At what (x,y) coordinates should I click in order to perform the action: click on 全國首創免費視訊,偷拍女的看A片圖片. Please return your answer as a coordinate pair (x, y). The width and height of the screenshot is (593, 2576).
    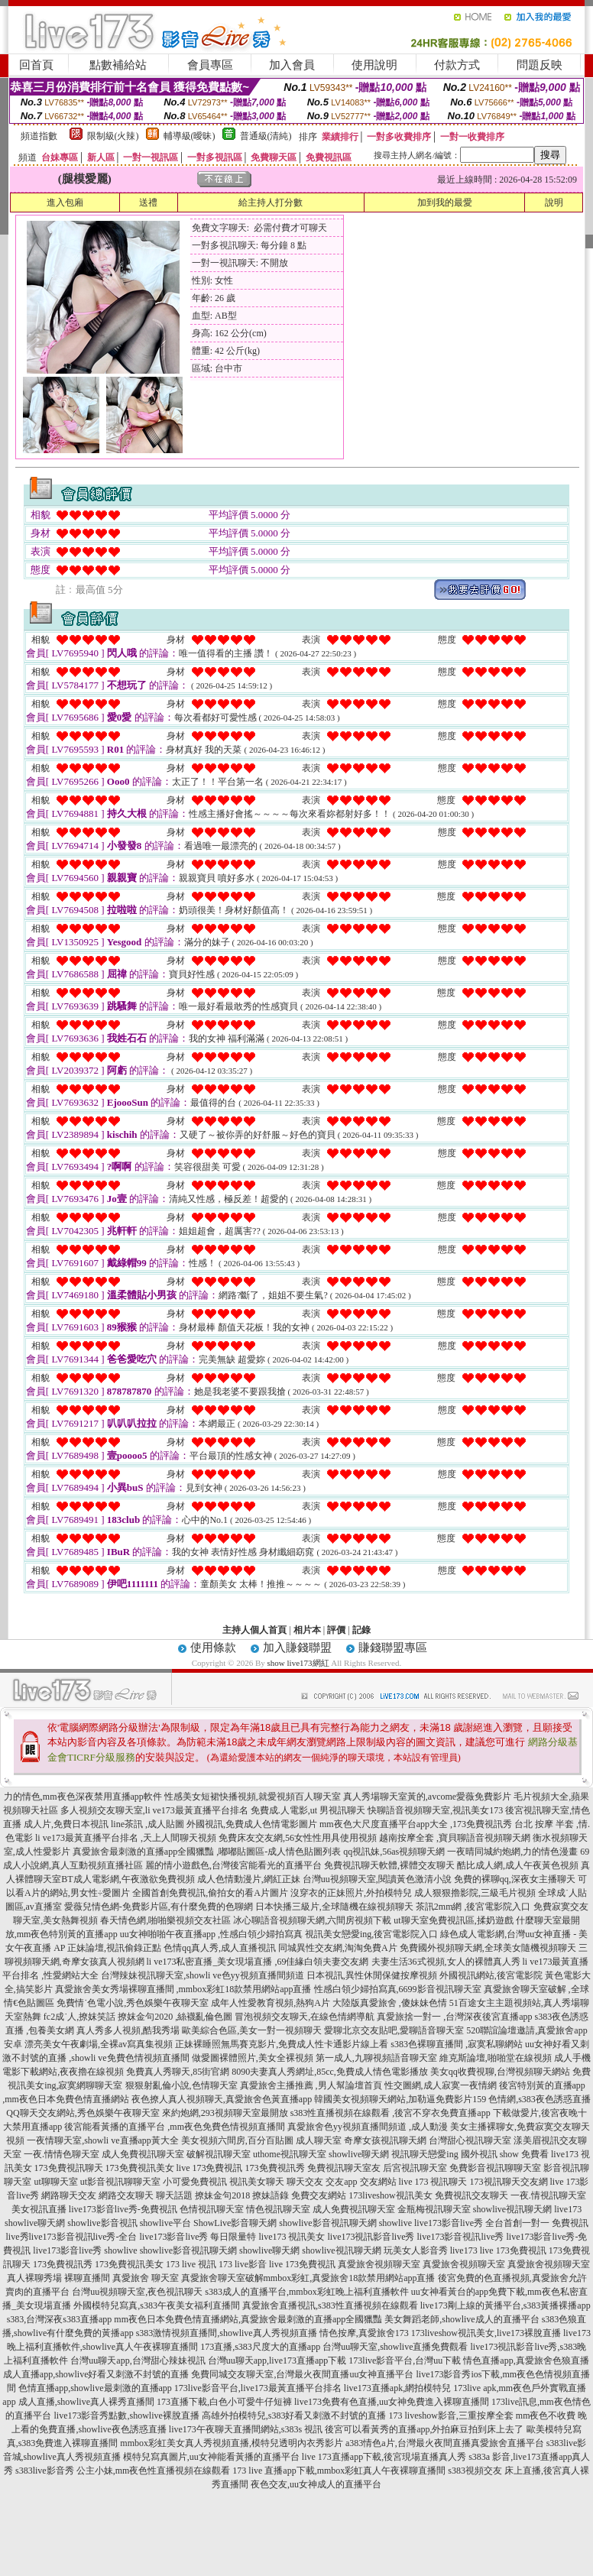
    Looking at the image, I should click on (210, 1892).